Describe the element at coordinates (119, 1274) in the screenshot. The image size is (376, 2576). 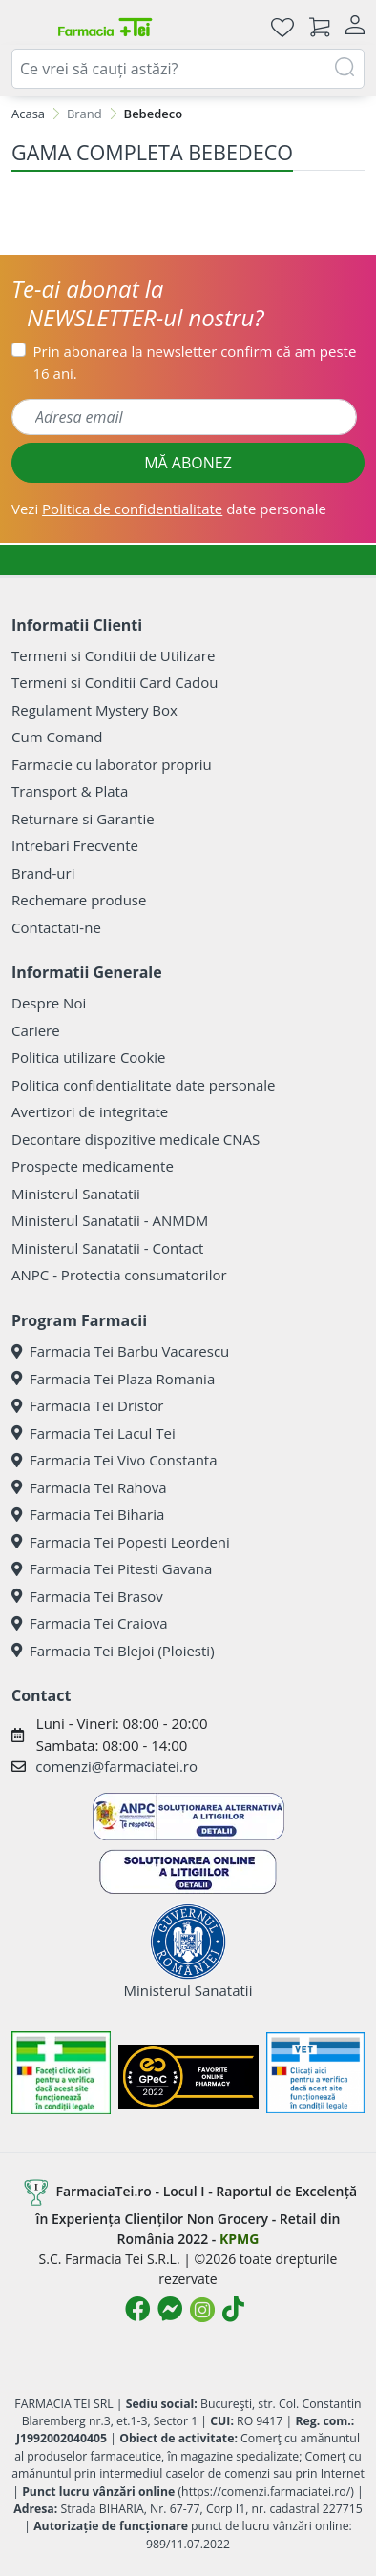
I see `ANPC - Protectia consumatorilor` at that location.